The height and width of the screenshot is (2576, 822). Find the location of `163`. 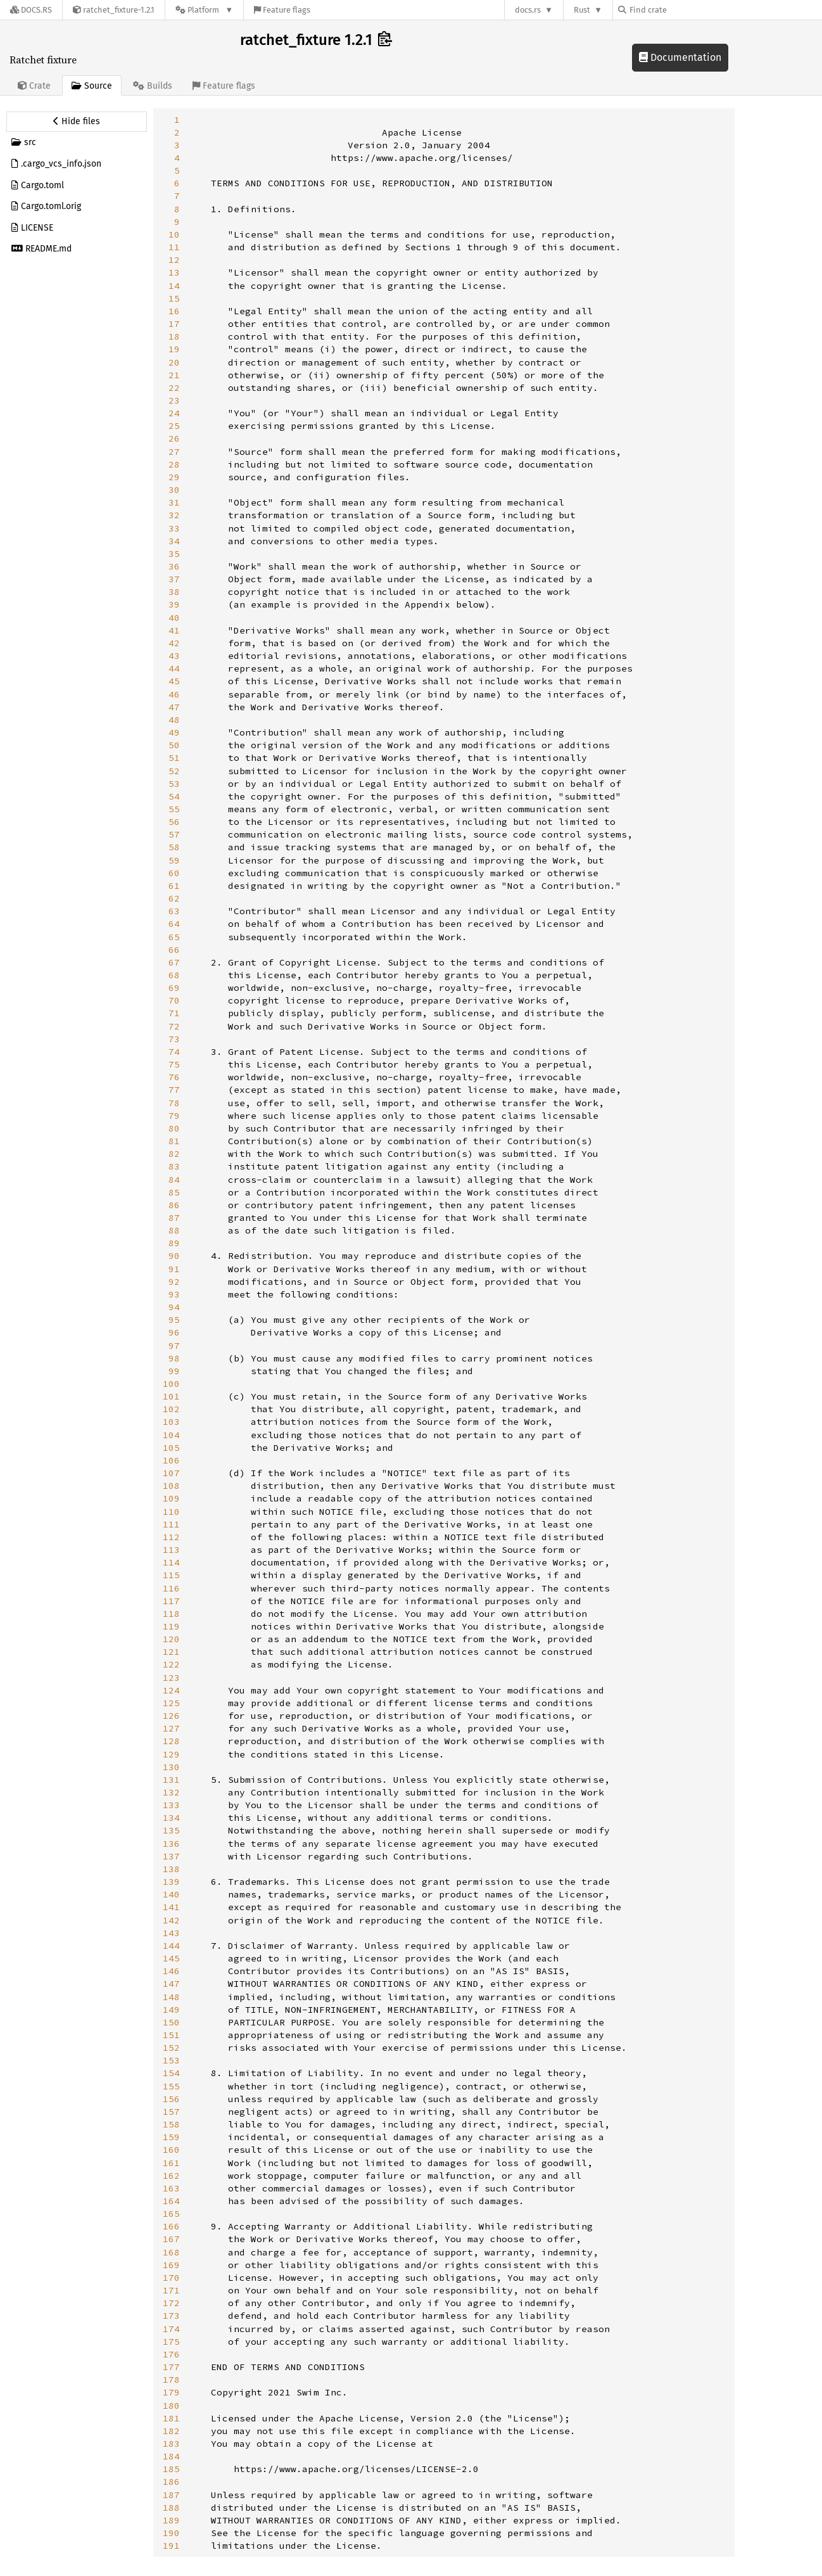

163 is located at coordinates (171, 2188).